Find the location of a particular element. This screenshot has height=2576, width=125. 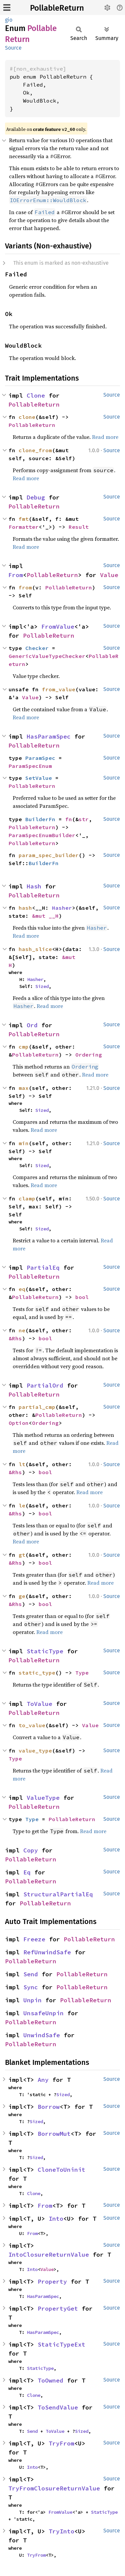

to_value is located at coordinates (32, 1725).